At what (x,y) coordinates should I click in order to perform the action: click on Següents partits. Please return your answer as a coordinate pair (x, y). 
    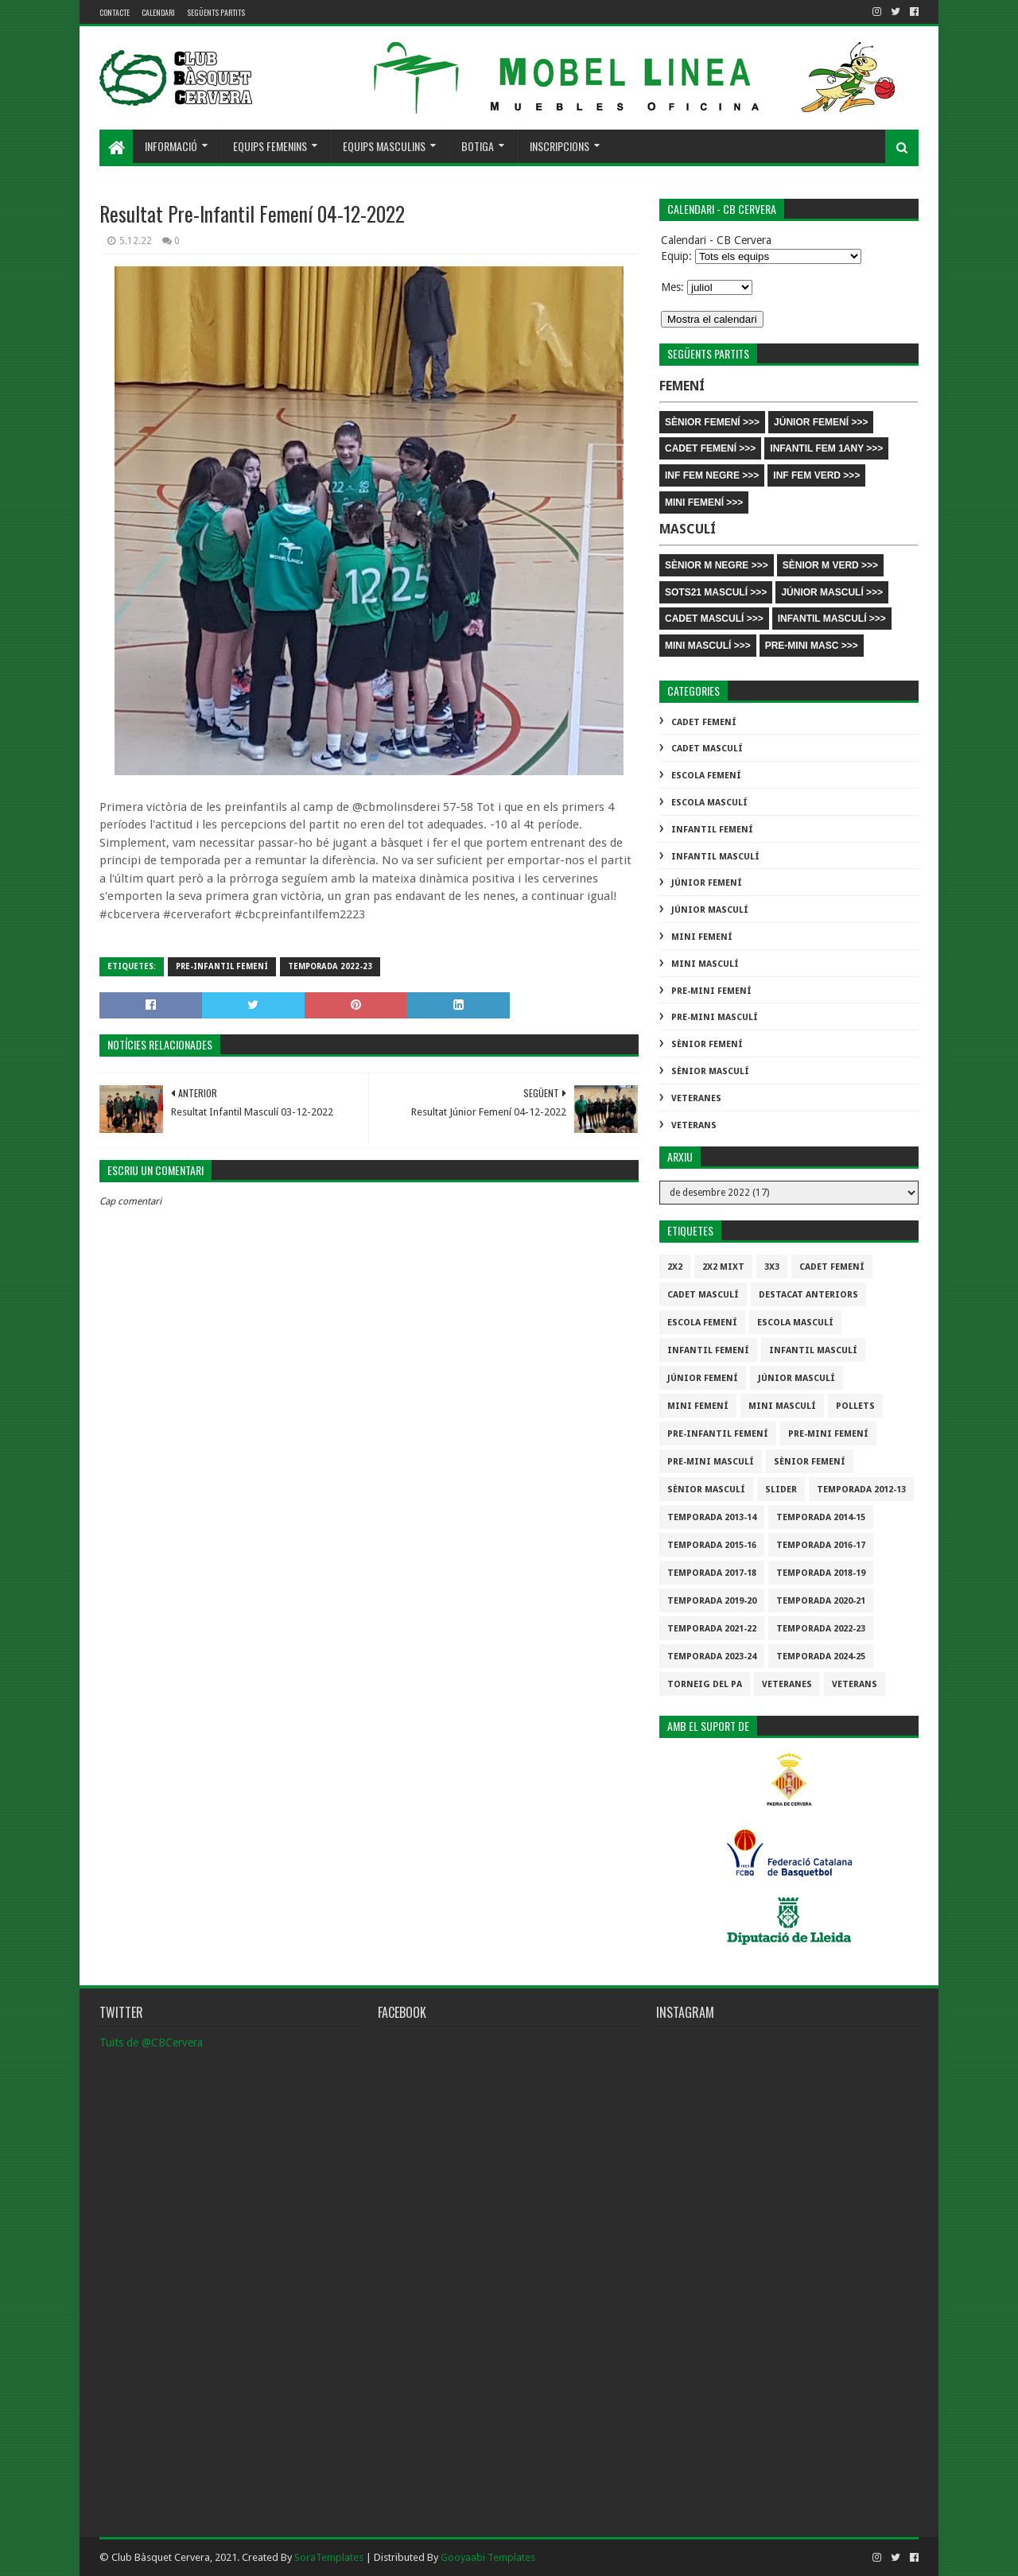
    Looking at the image, I should click on (216, 12).